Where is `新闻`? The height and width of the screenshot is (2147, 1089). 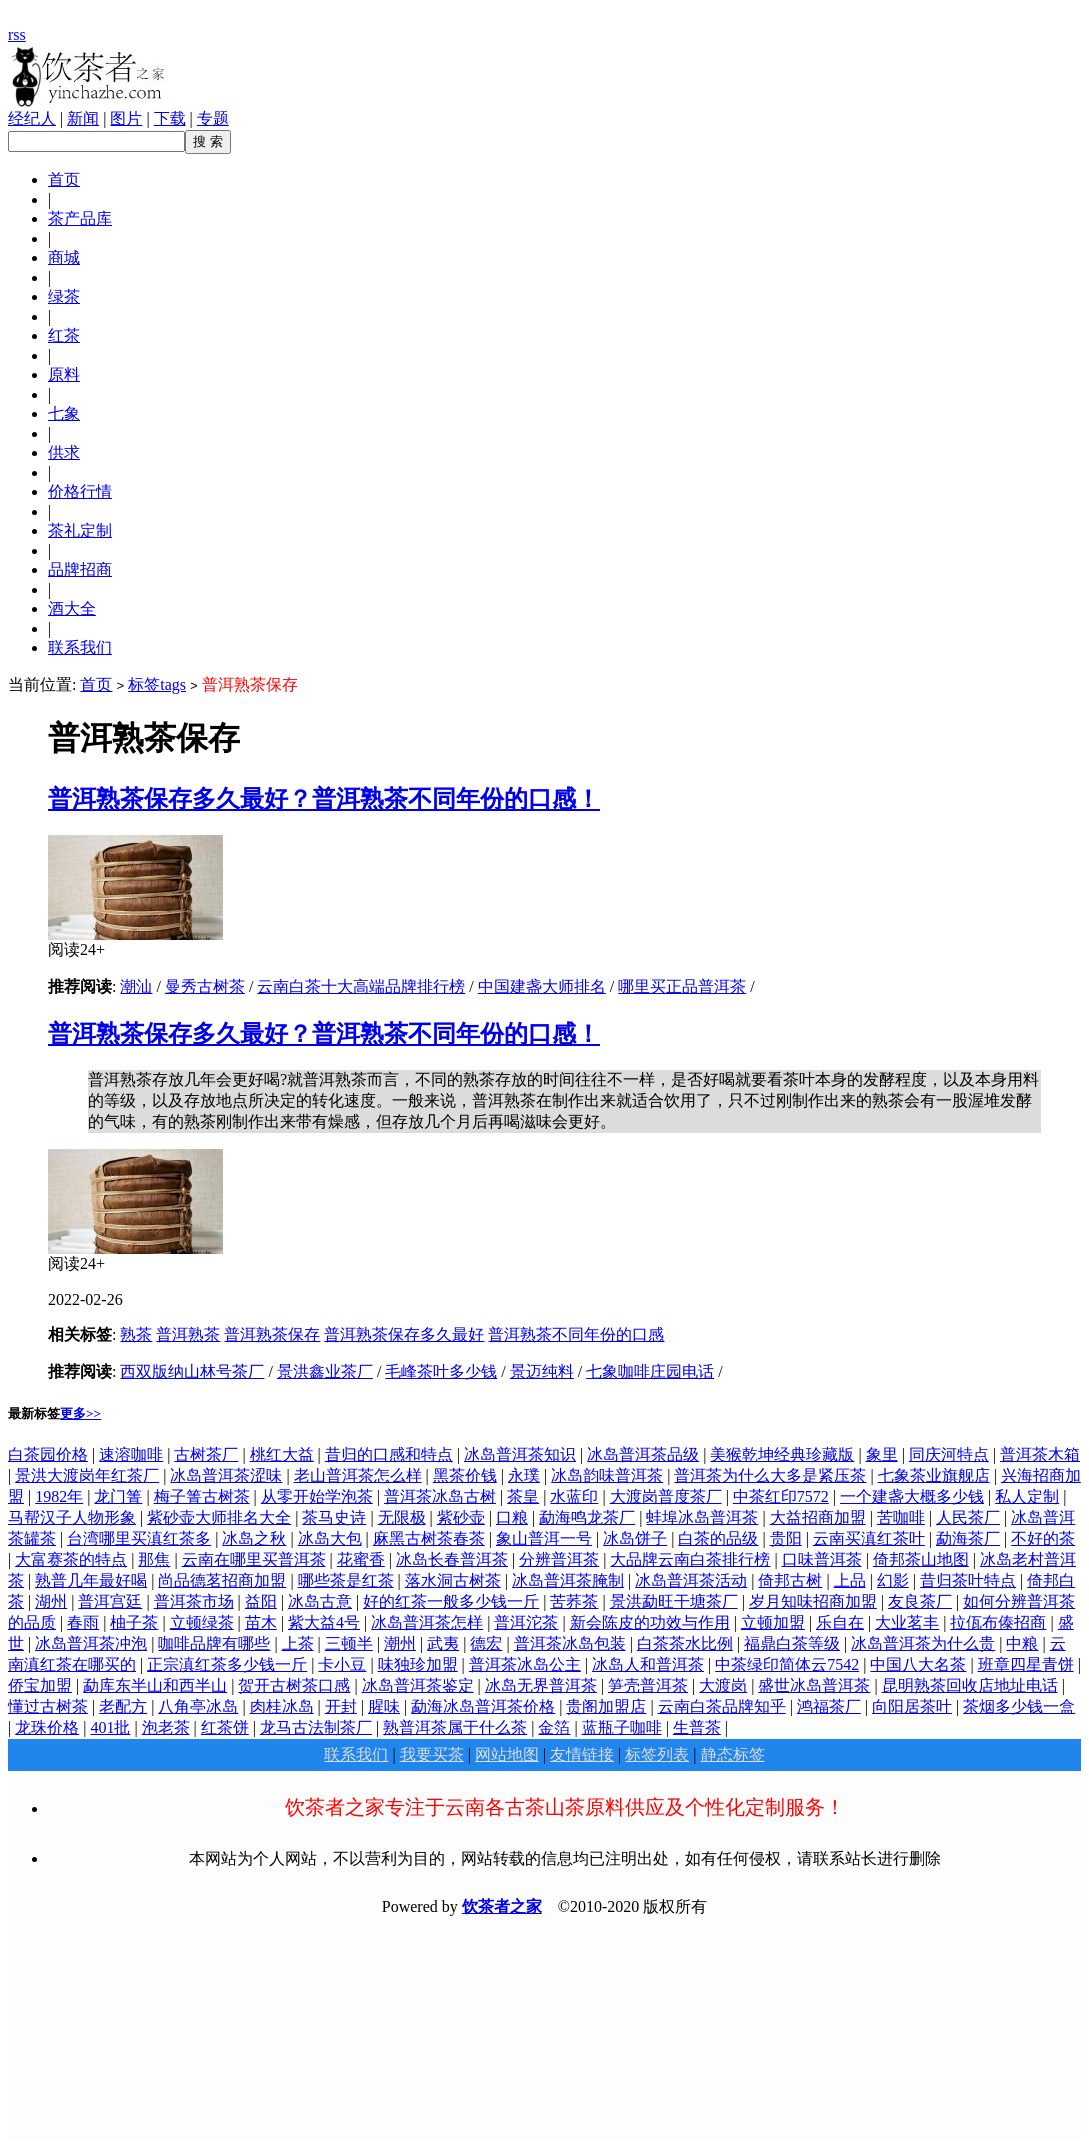
新闻 is located at coordinates (83, 118).